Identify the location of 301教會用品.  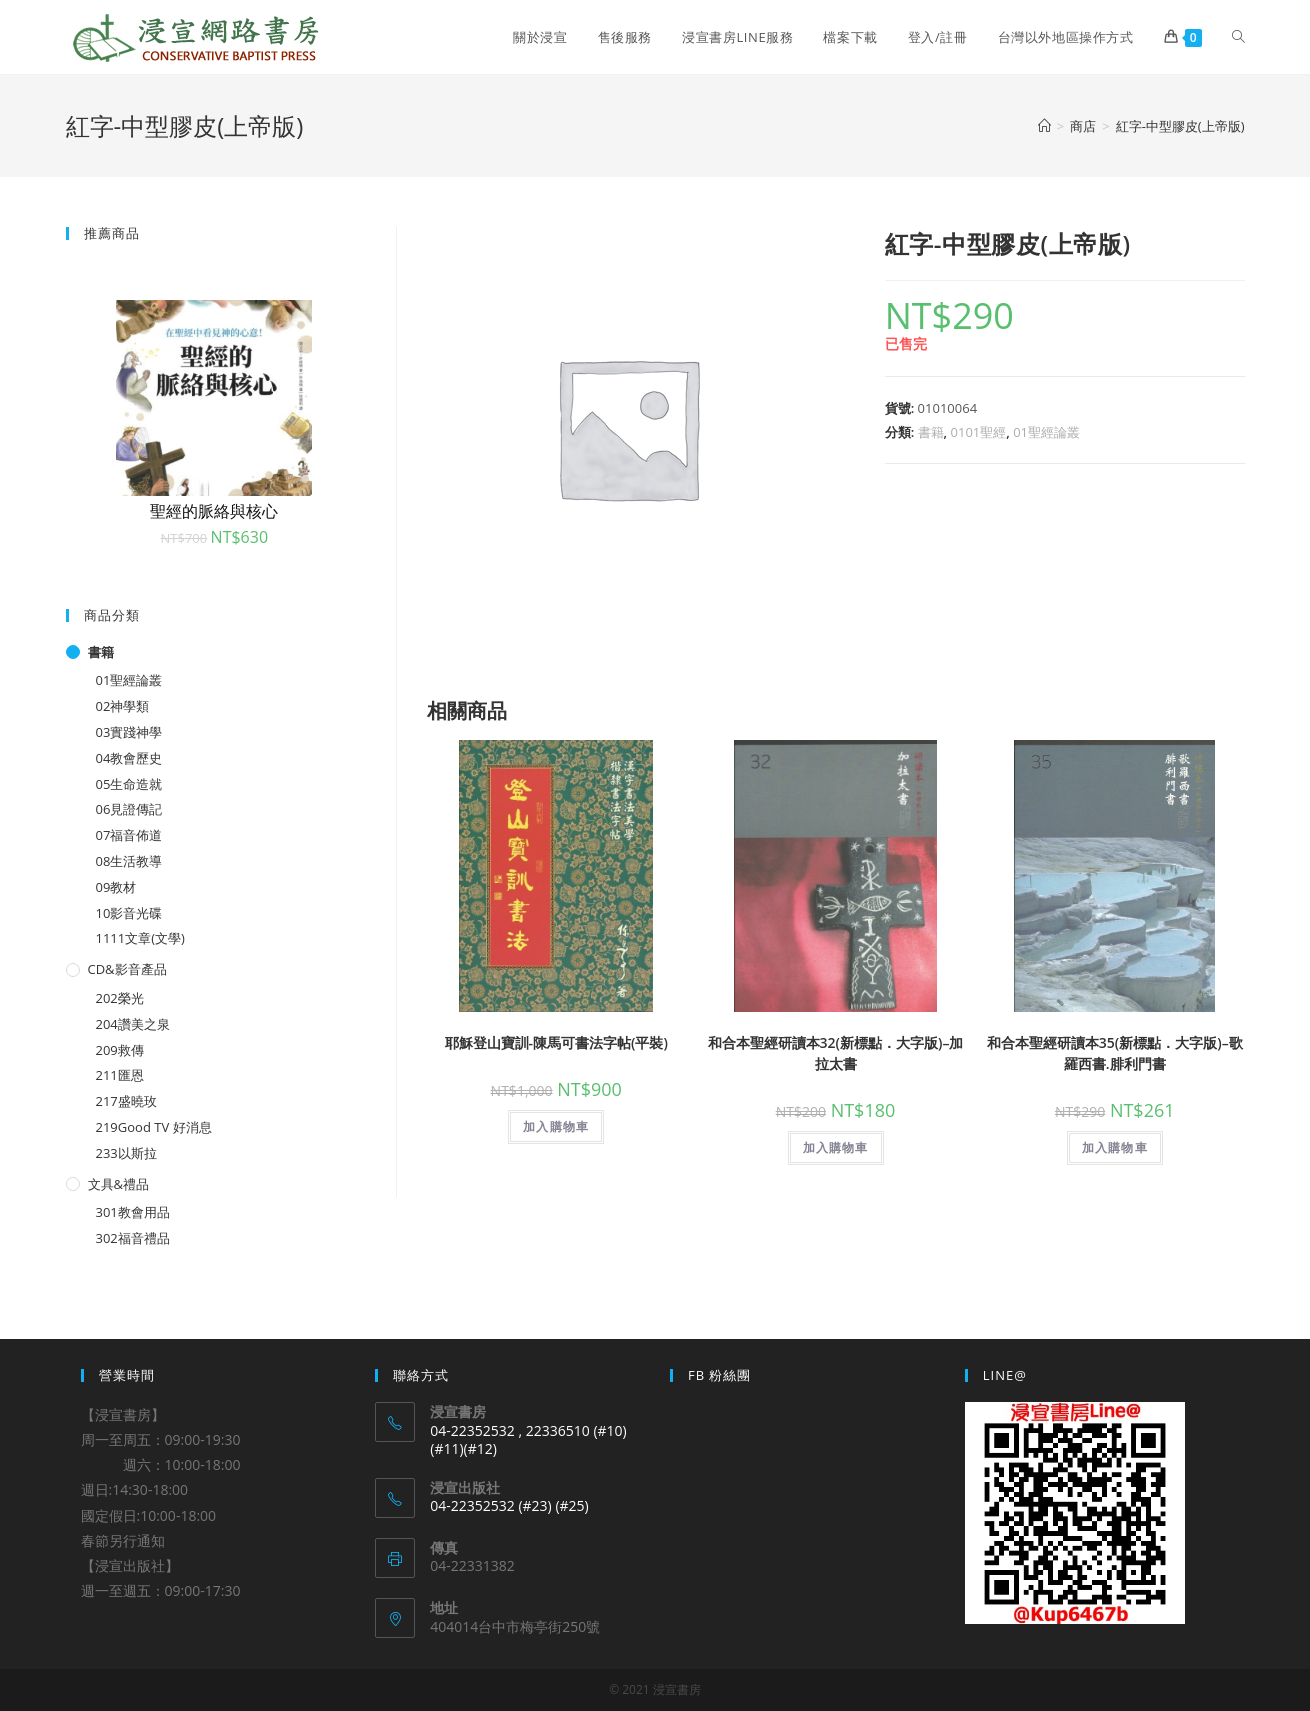
(133, 1212).